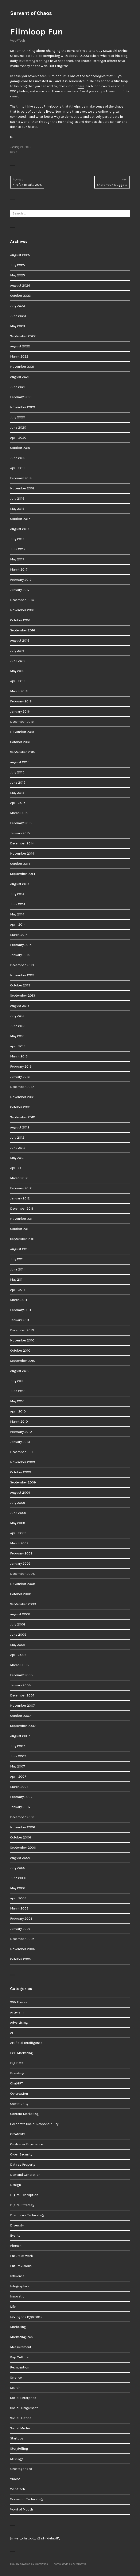  Describe the element at coordinates (20, 1442) in the screenshot. I see `January 2010` at that location.